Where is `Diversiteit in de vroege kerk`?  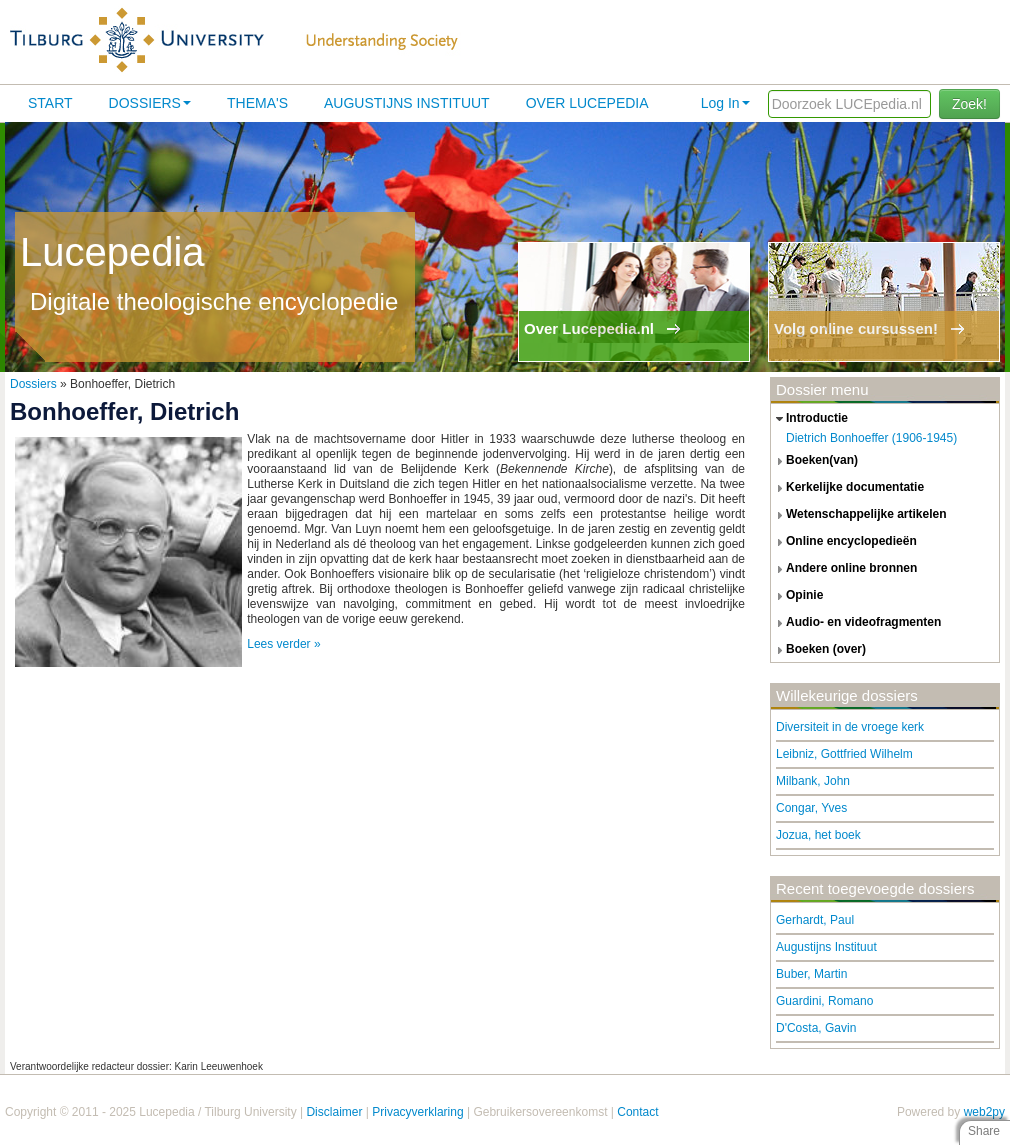
Diversiteit in de vroege kerk is located at coordinates (850, 727).